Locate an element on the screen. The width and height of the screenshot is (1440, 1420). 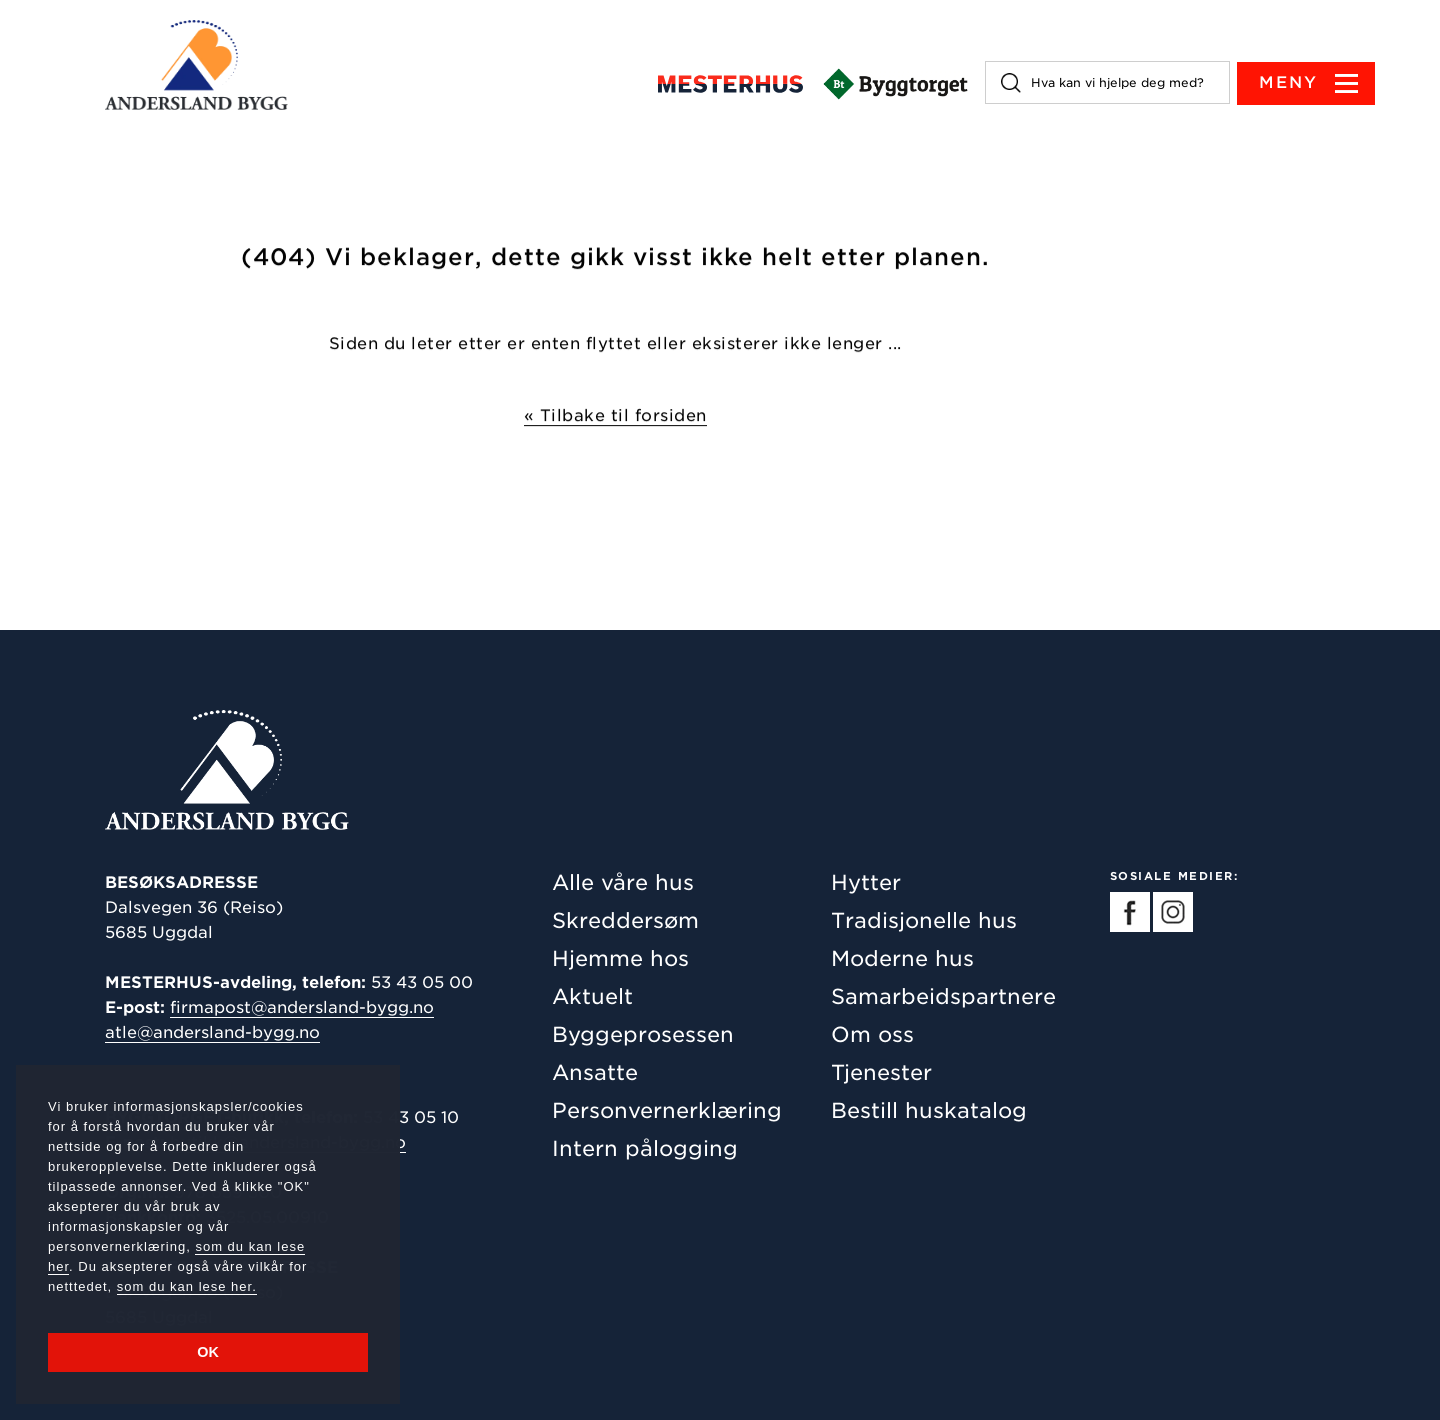
Om oss is located at coordinates (872, 1034).